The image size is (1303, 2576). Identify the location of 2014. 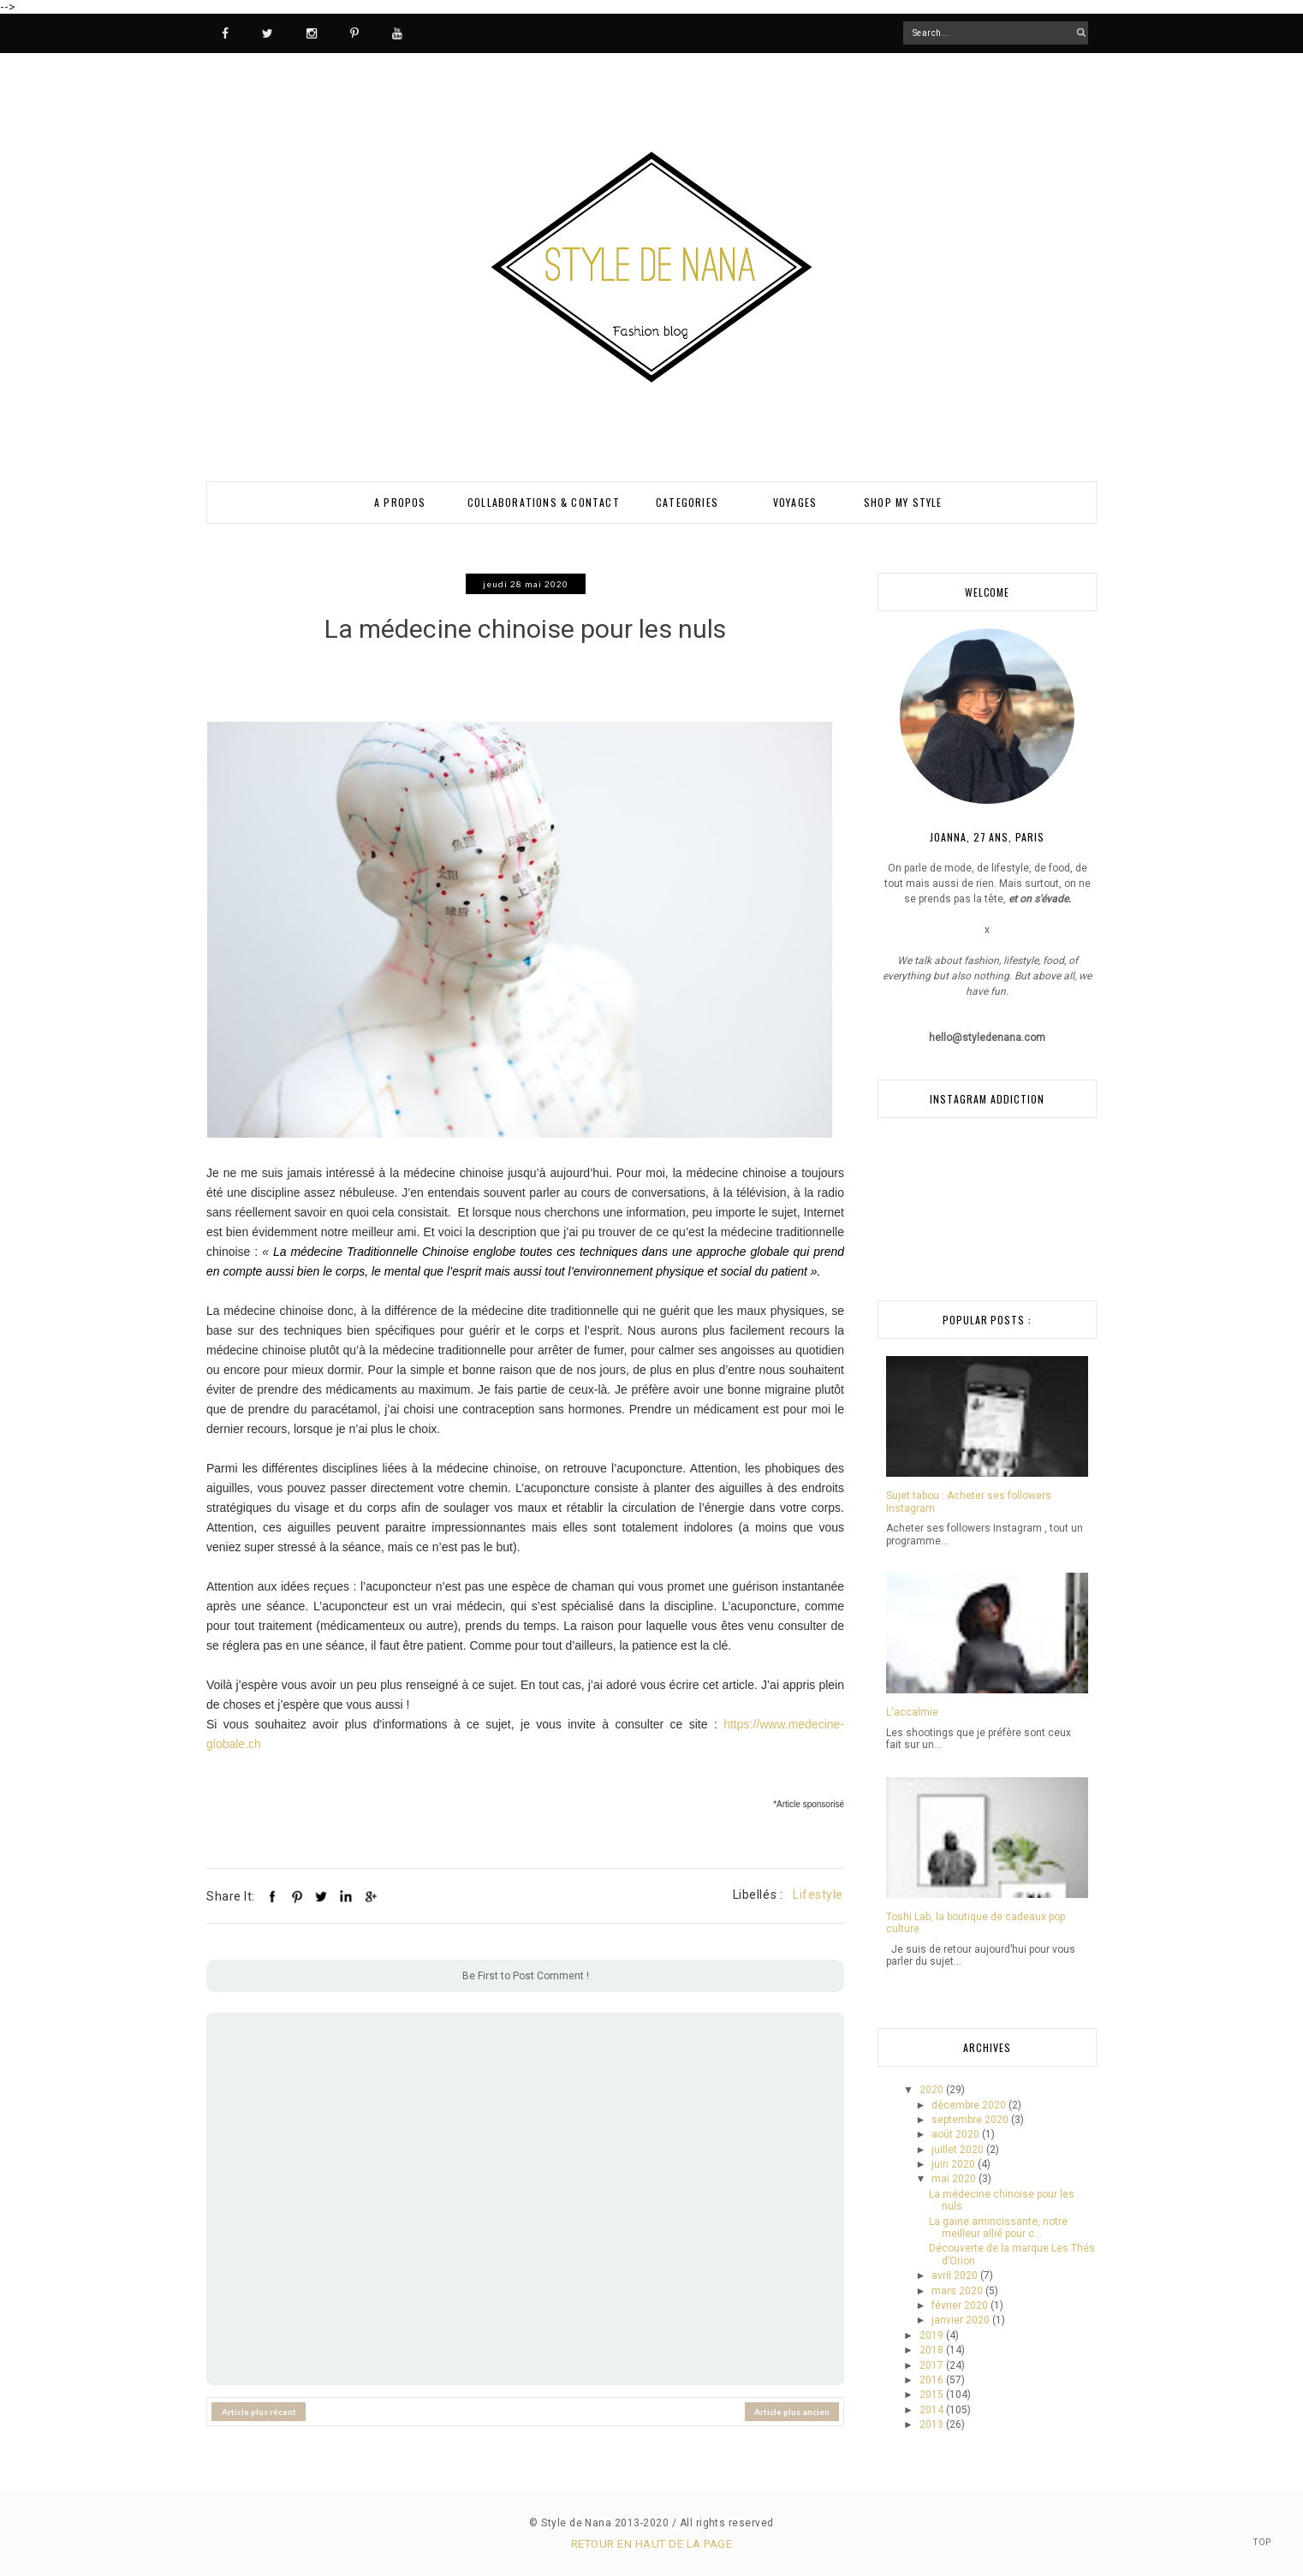
(932, 2410).